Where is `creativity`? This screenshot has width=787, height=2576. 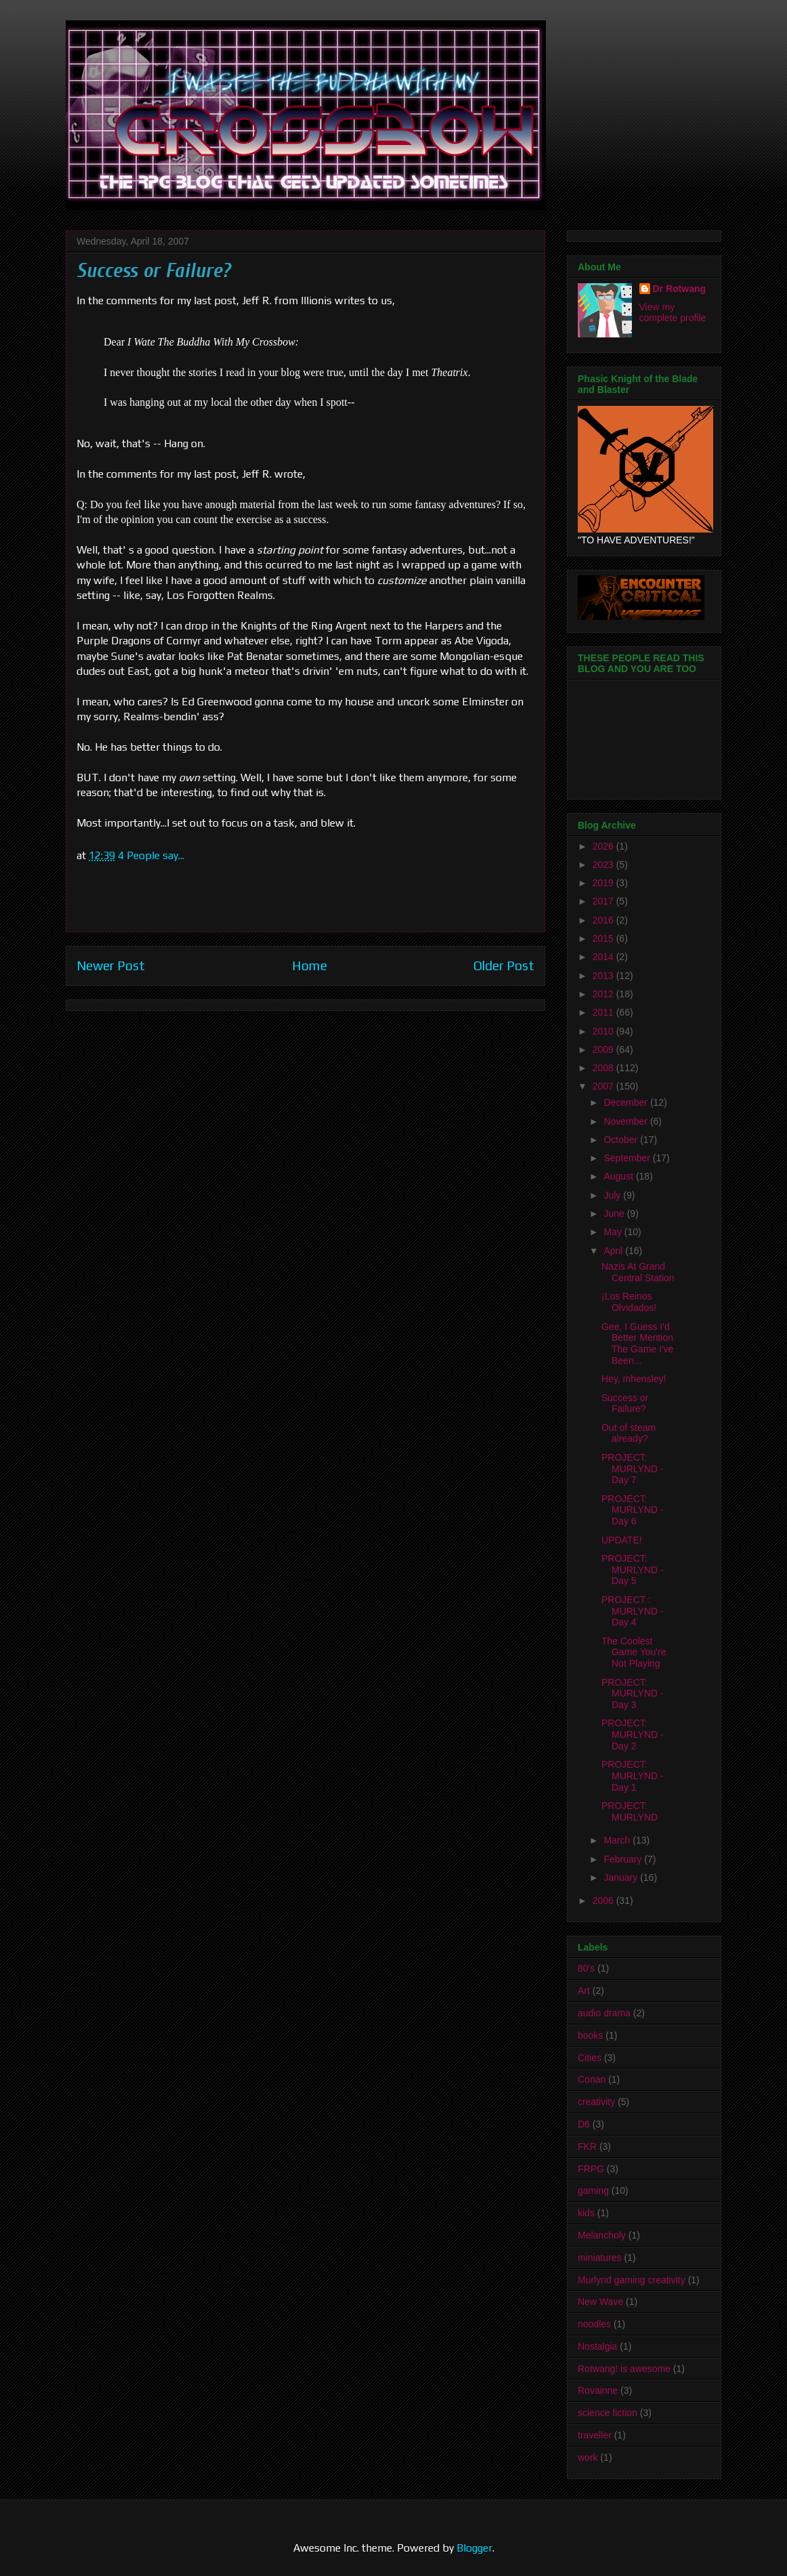 creativity is located at coordinates (596, 2101).